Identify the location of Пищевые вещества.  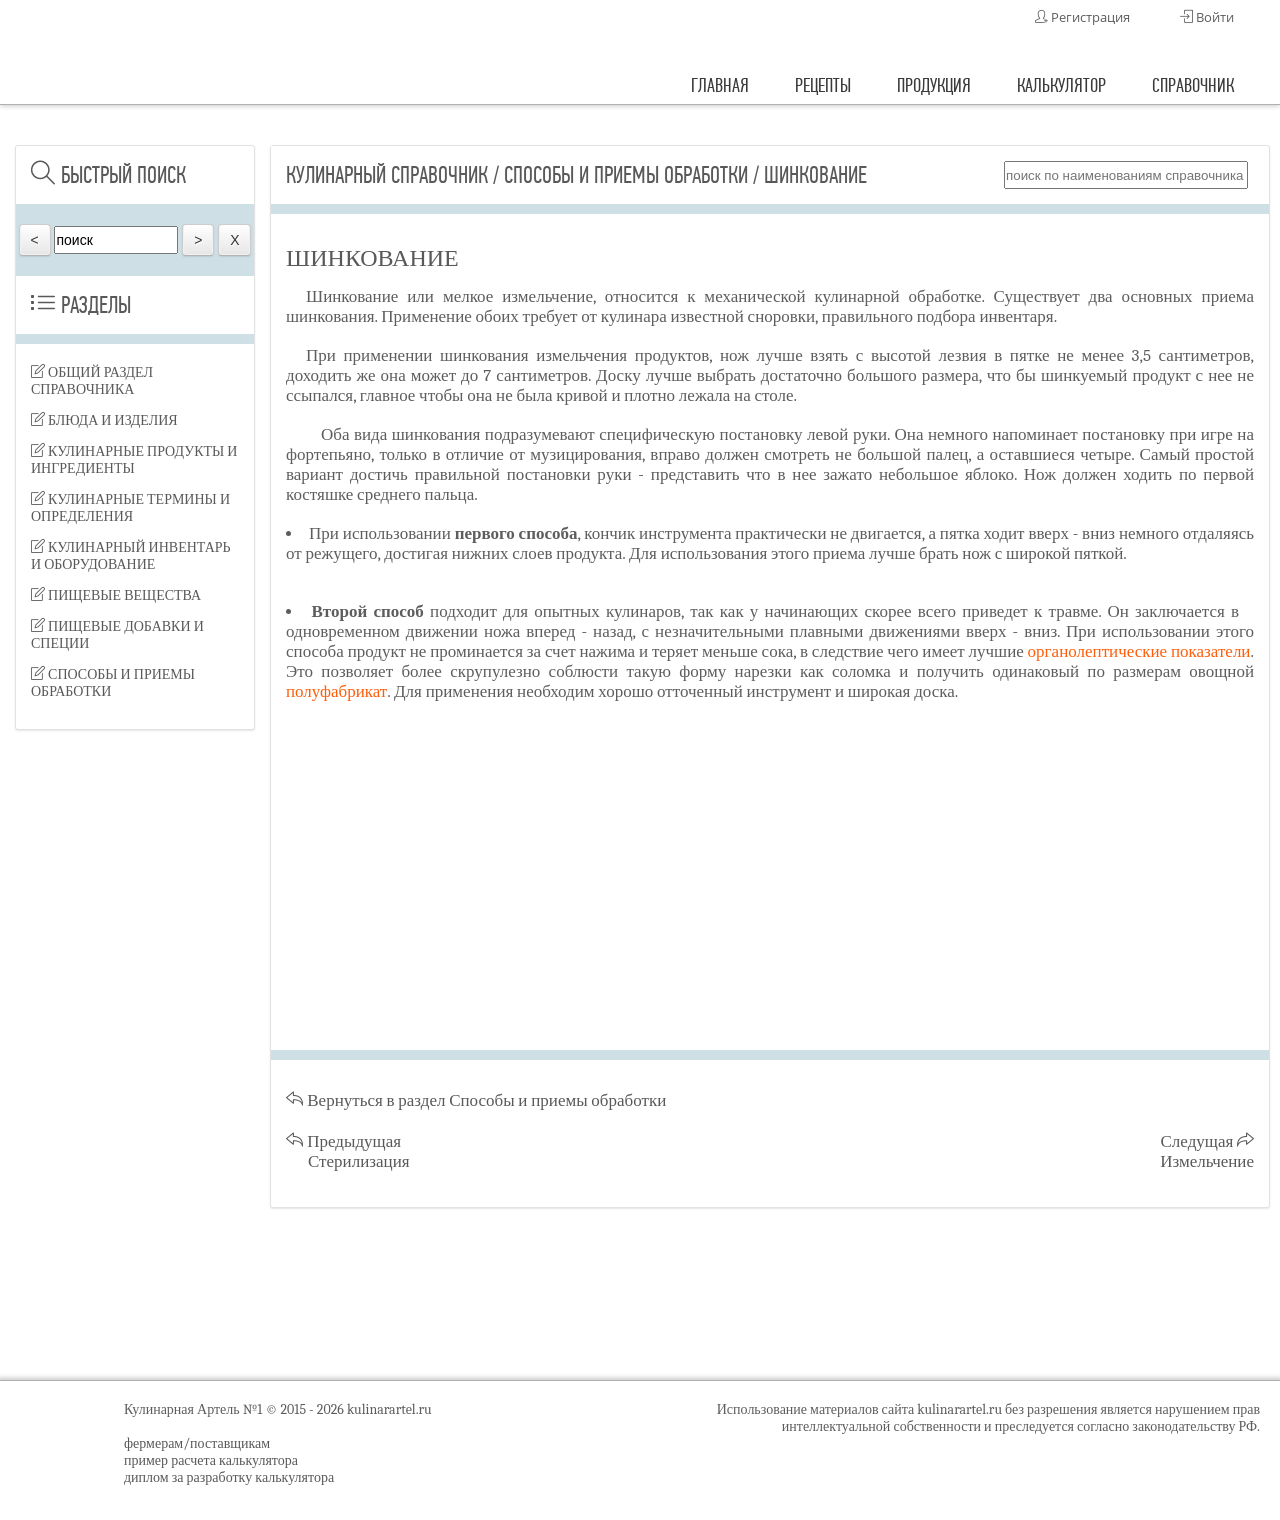
(116, 595).